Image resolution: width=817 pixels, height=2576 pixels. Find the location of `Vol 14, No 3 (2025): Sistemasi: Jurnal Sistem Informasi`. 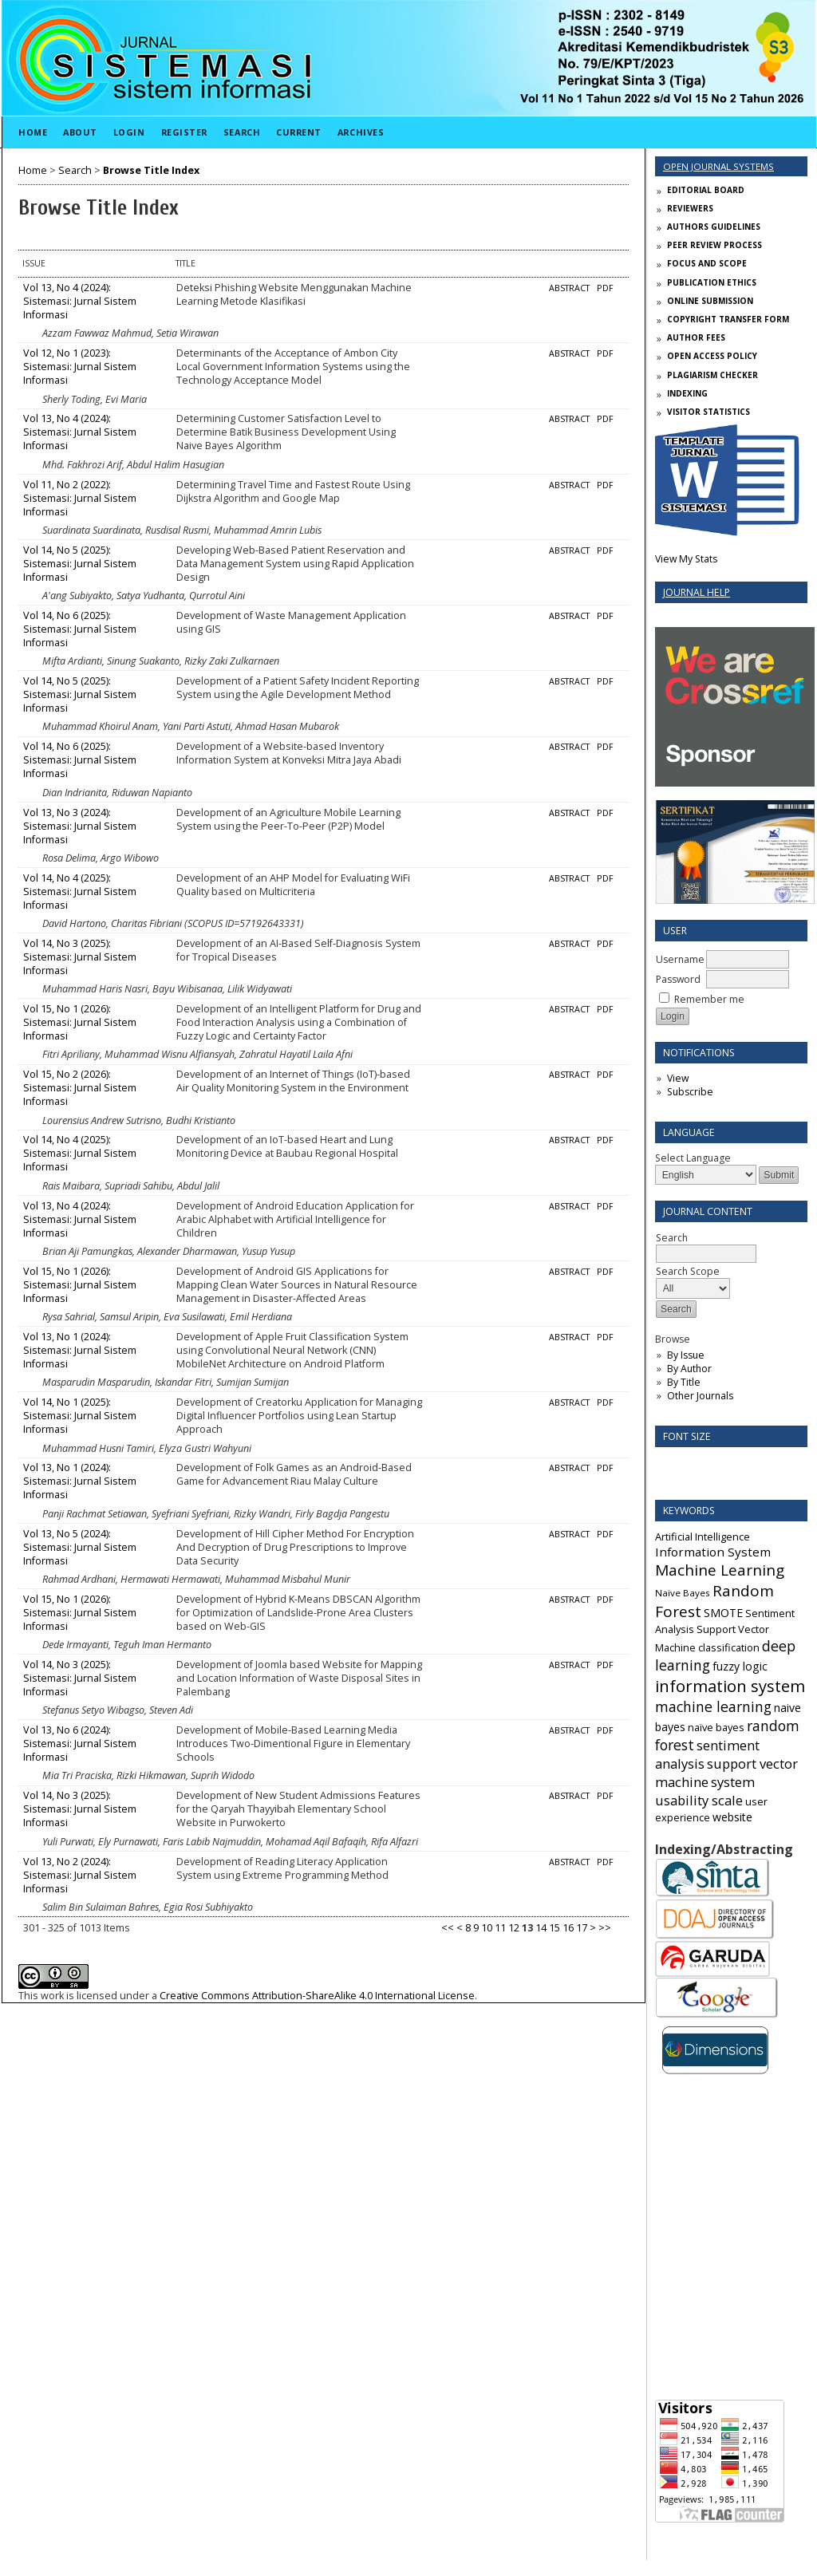

Vol 14, No 3 (2025): Sistemasi: Jurnal Sistem Informasi is located at coordinates (79, 957).